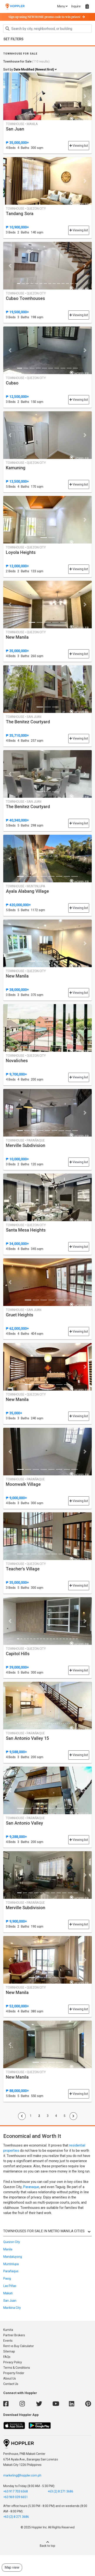 The width and height of the screenshot is (95, 2576). Describe the element at coordinates (14, 2335) in the screenshot. I see `Partner Brokers` at that location.